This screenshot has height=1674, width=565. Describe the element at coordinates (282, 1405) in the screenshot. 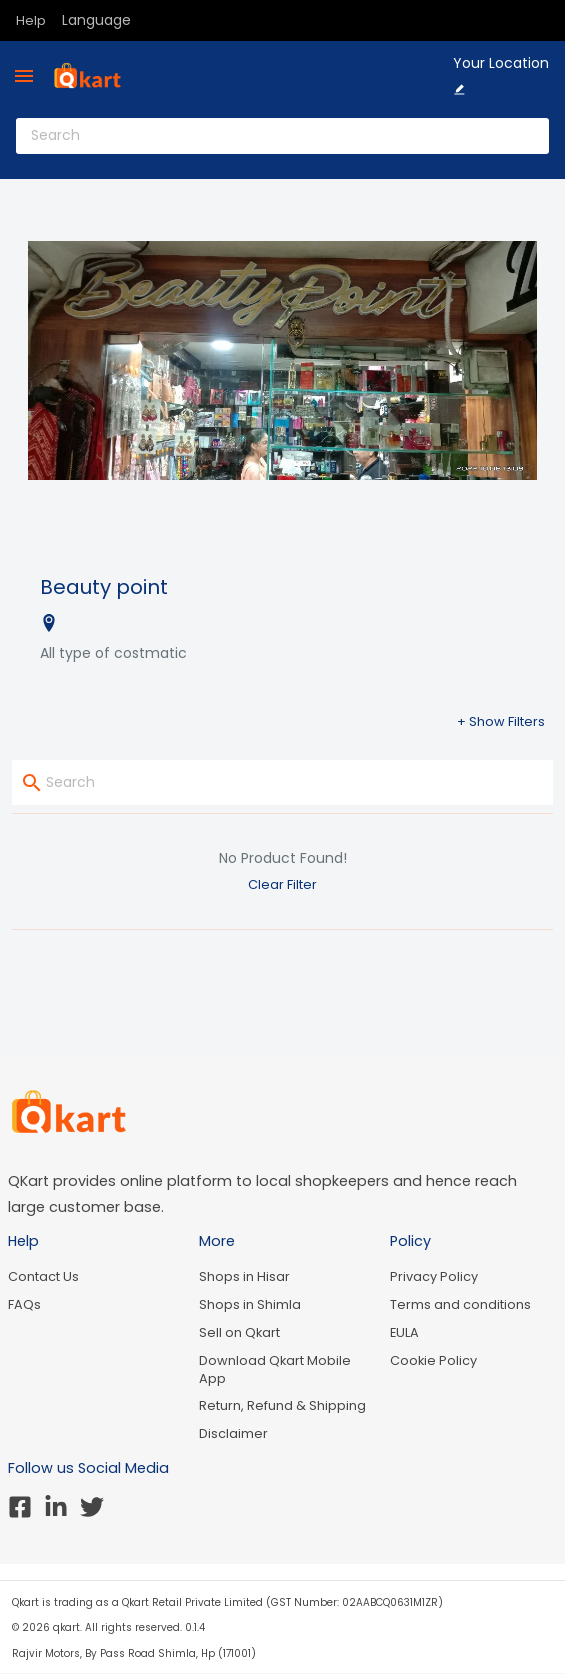

I see `Return, Refund & Shipping` at that location.